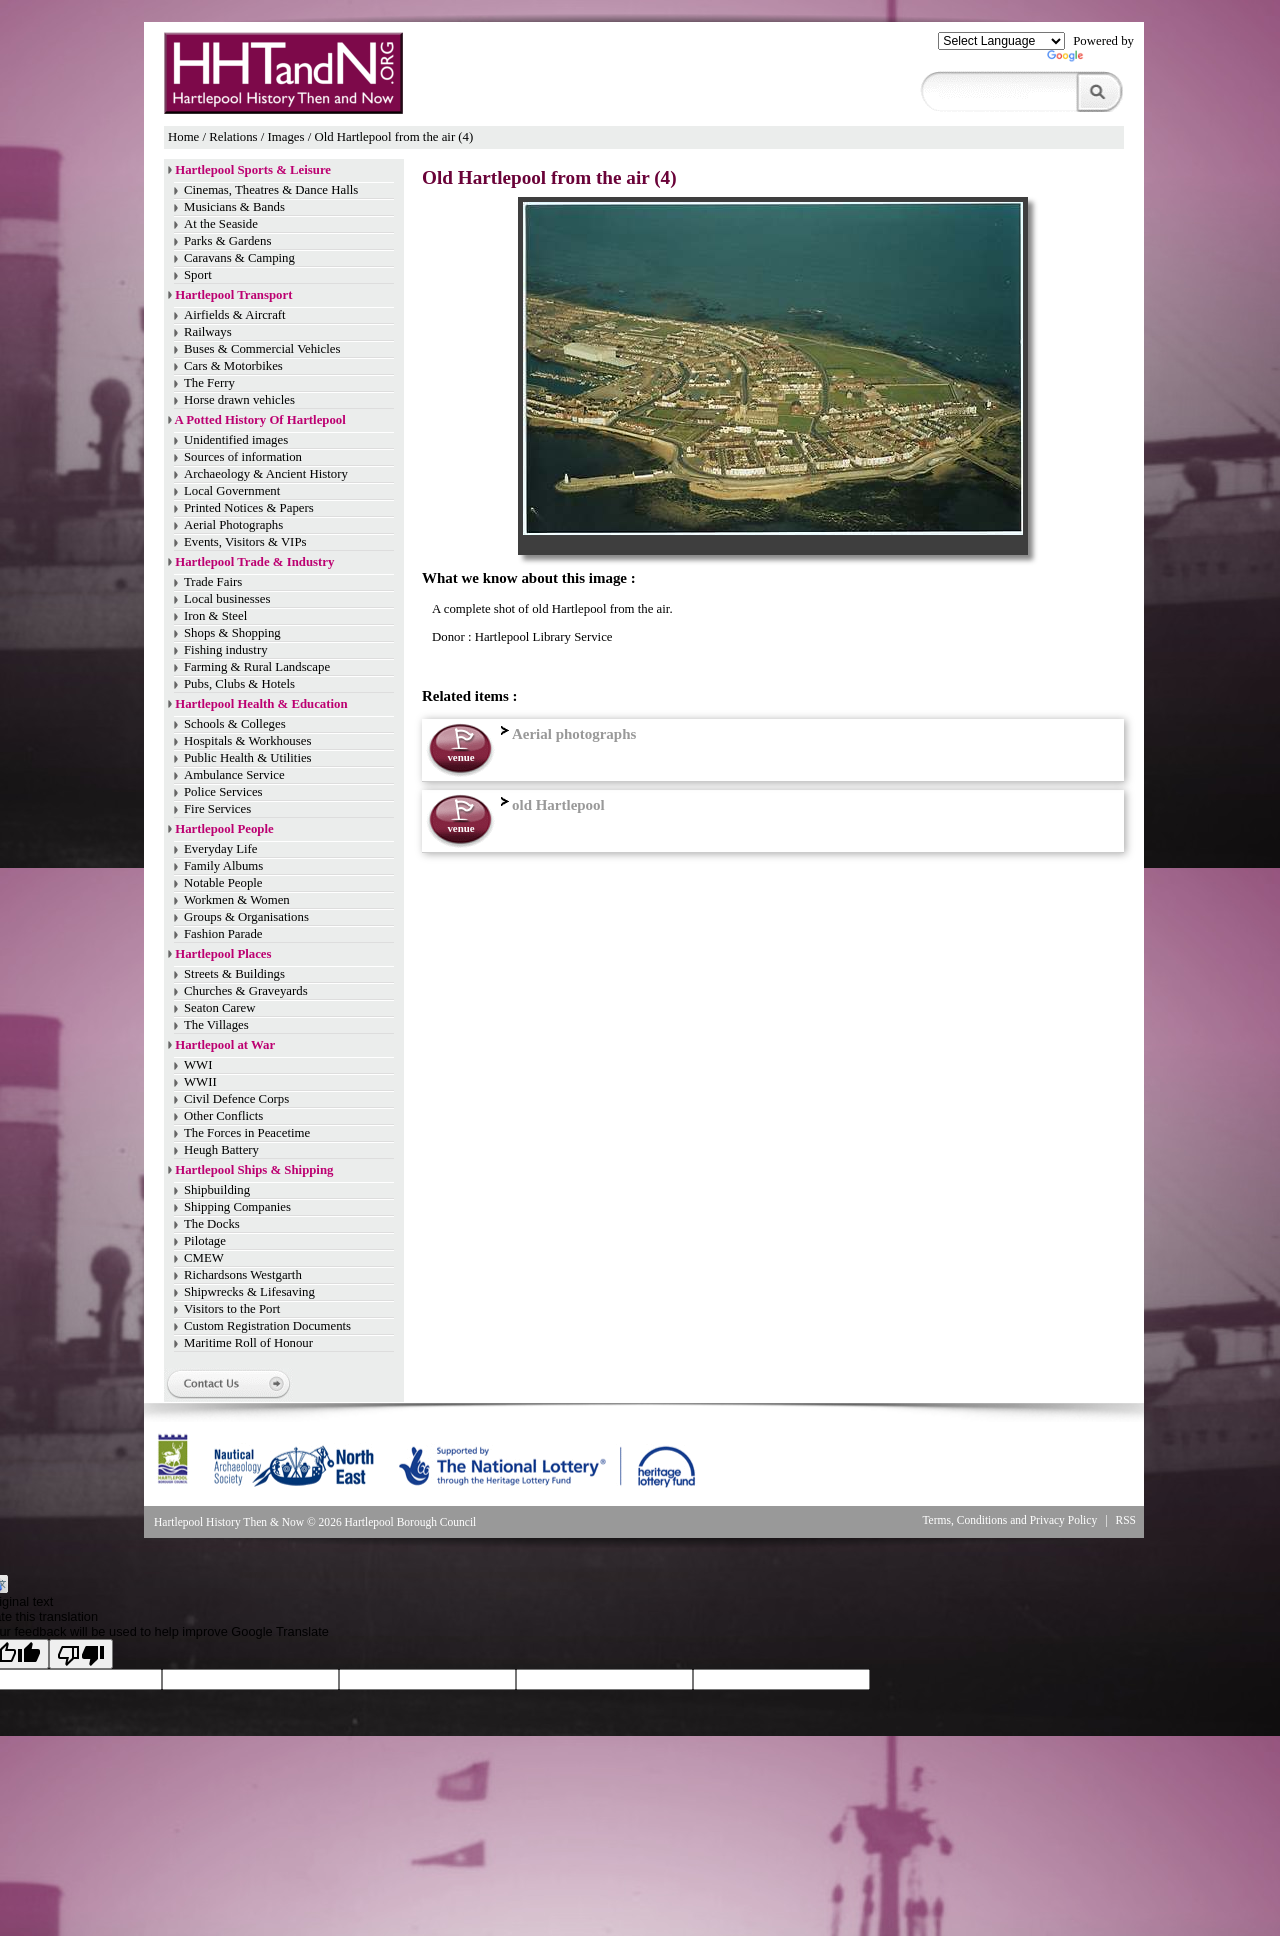 Image resolution: width=1280 pixels, height=1936 pixels. What do you see at coordinates (234, 207) in the screenshot?
I see `Musicians & Bands` at bounding box center [234, 207].